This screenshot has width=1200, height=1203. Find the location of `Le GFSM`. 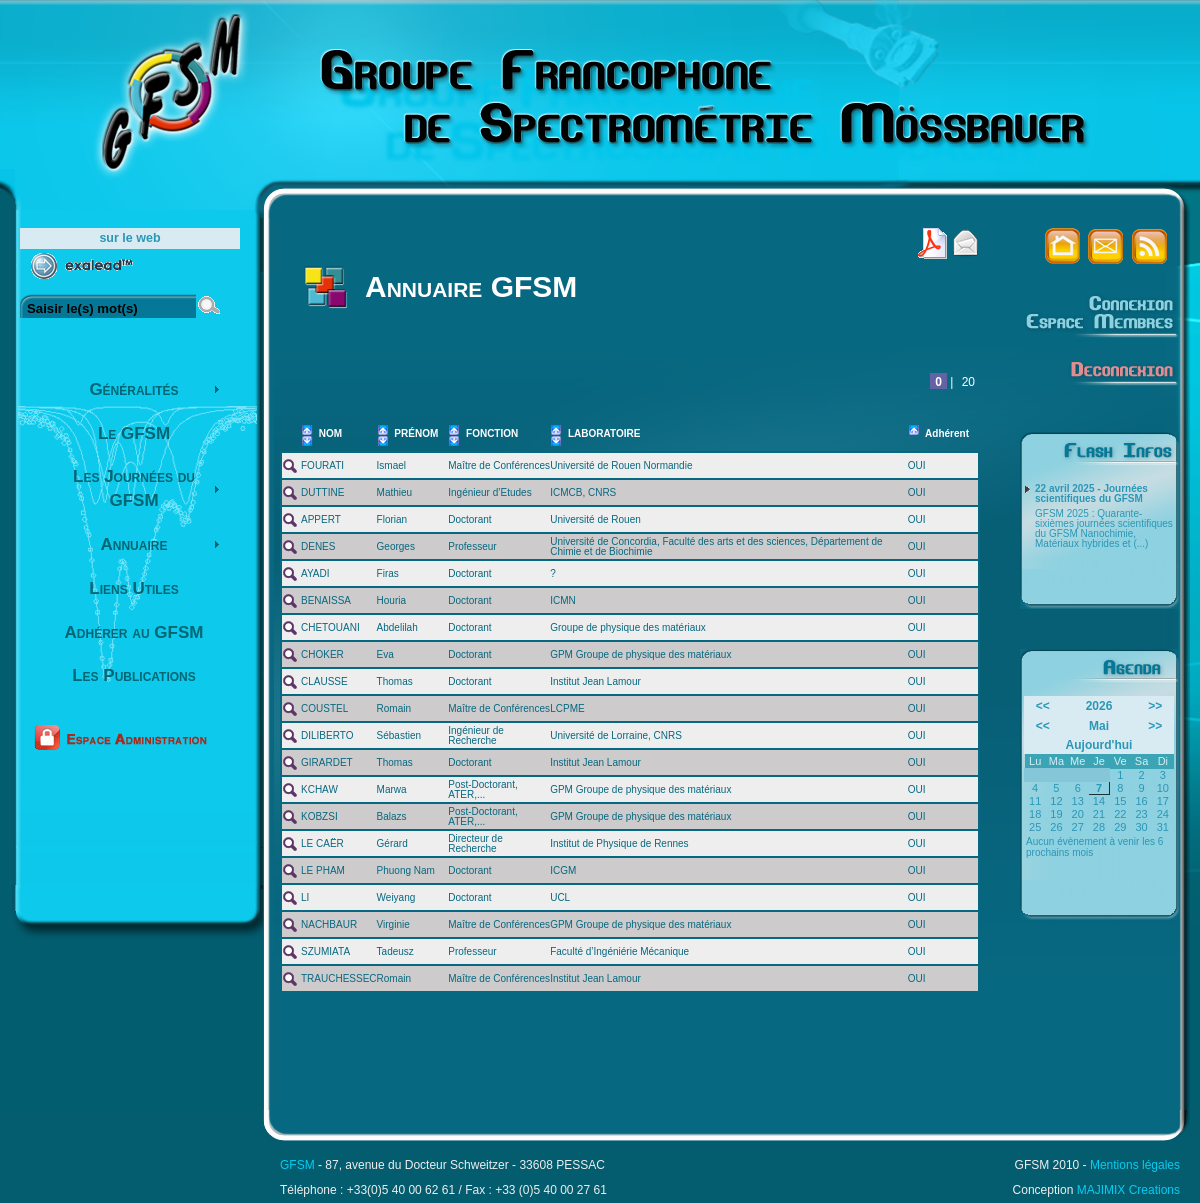

Le GFSM is located at coordinates (134, 433).